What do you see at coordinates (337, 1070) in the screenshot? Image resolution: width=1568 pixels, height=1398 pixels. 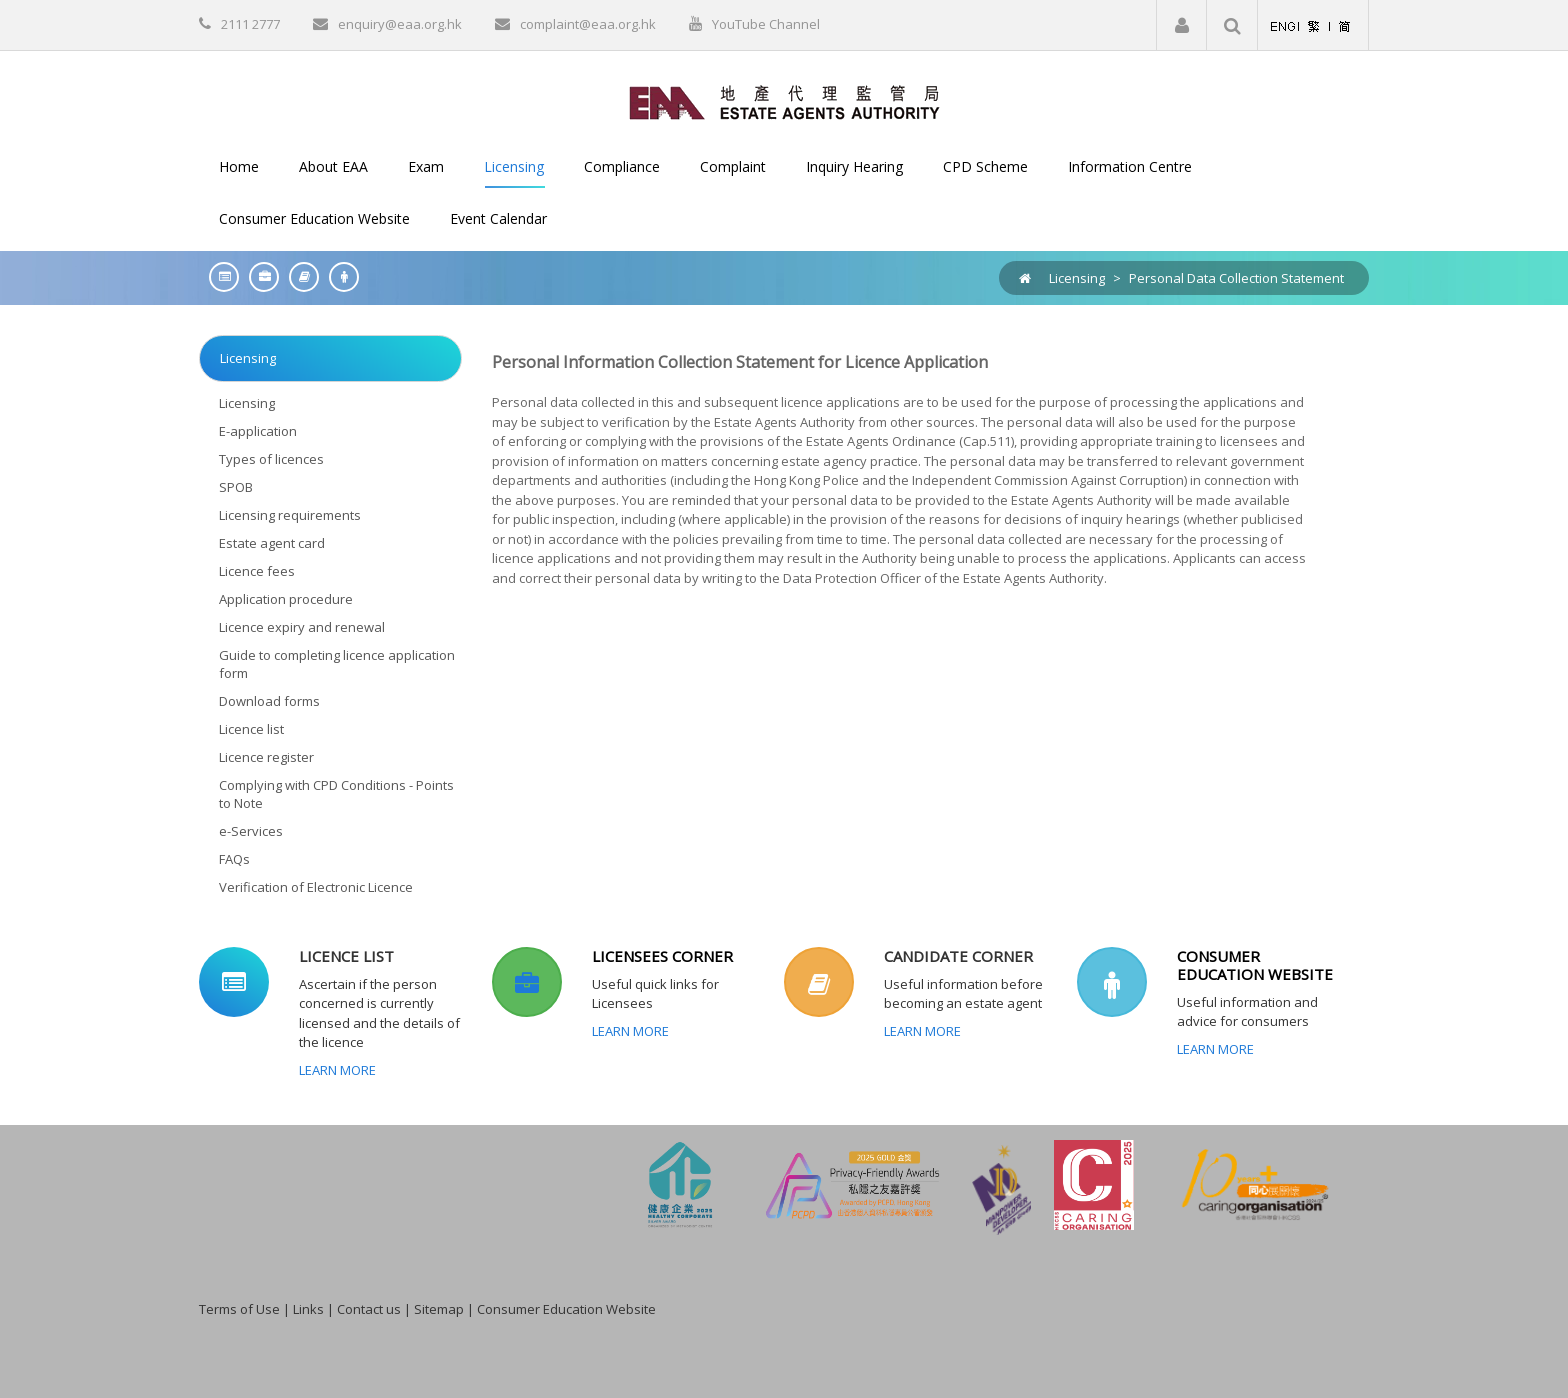 I see `Learn More` at bounding box center [337, 1070].